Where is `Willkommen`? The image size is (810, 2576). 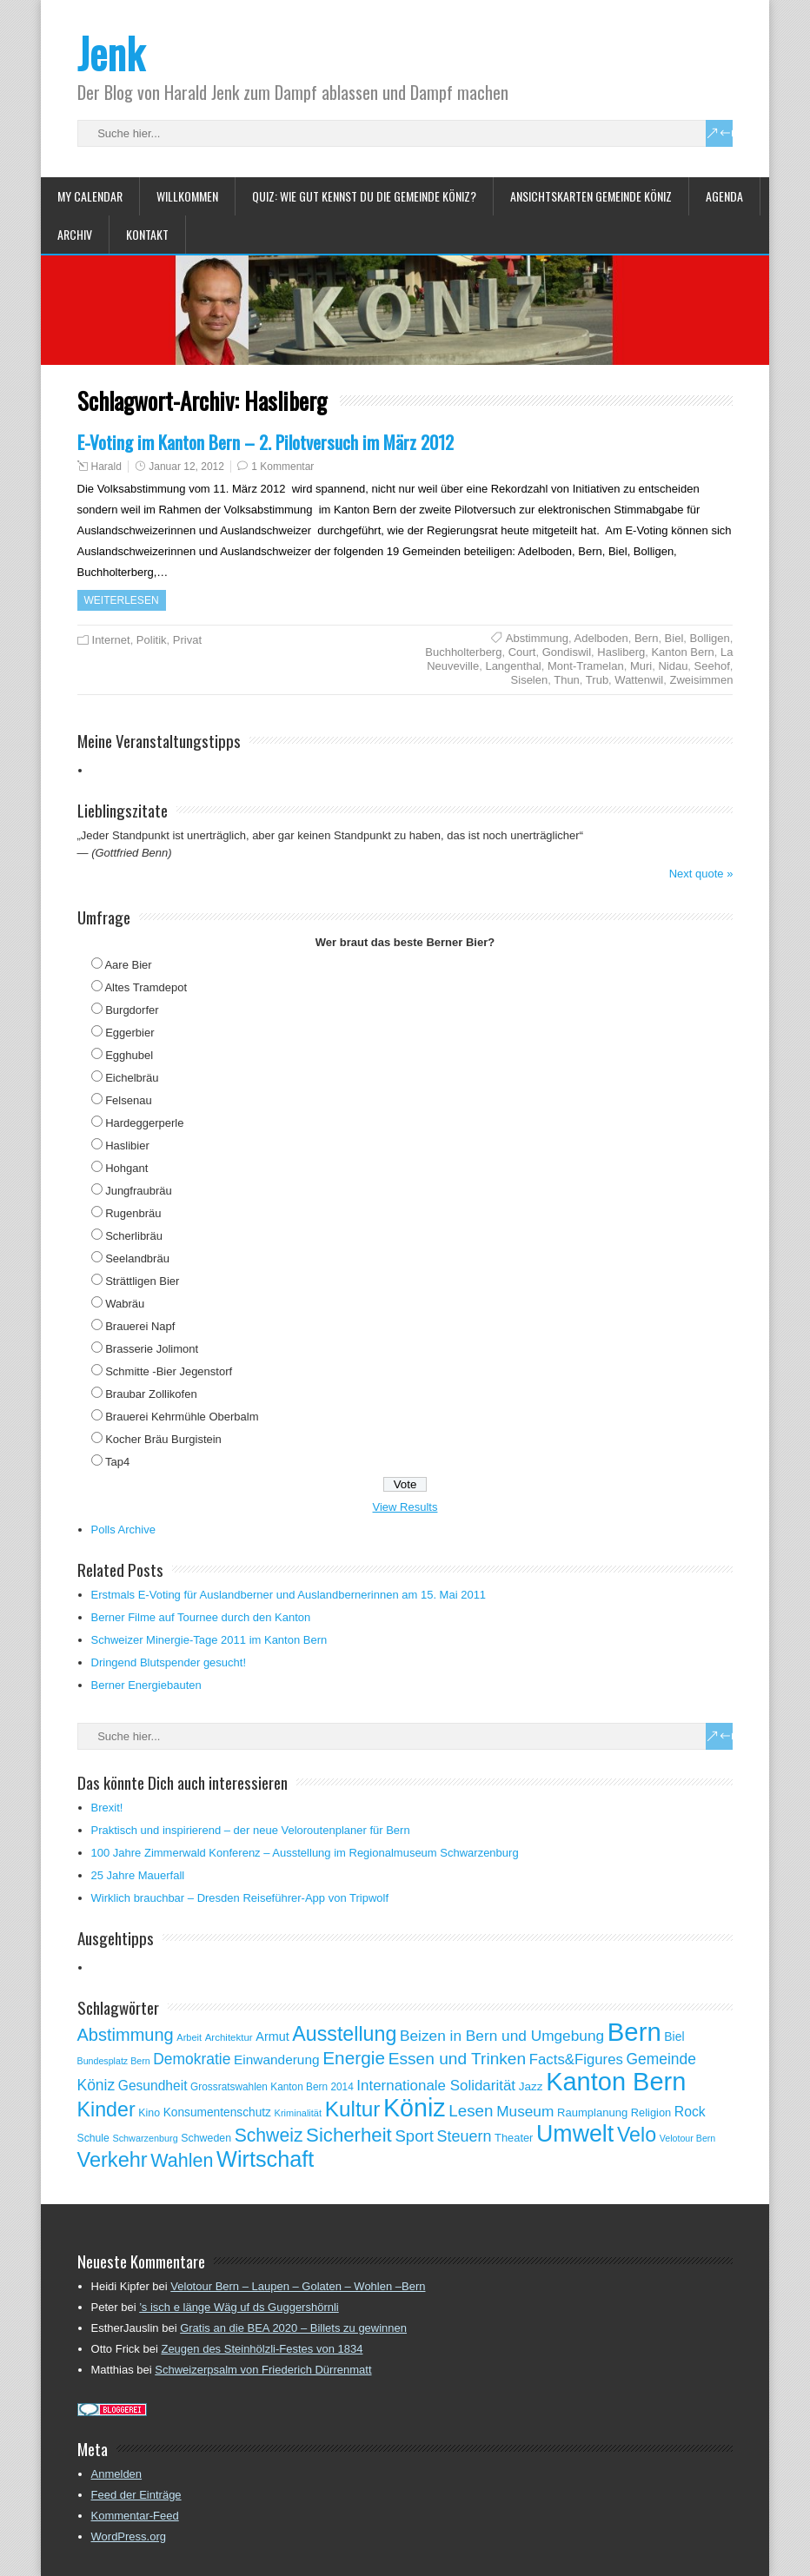 Willkommen is located at coordinates (187, 196).